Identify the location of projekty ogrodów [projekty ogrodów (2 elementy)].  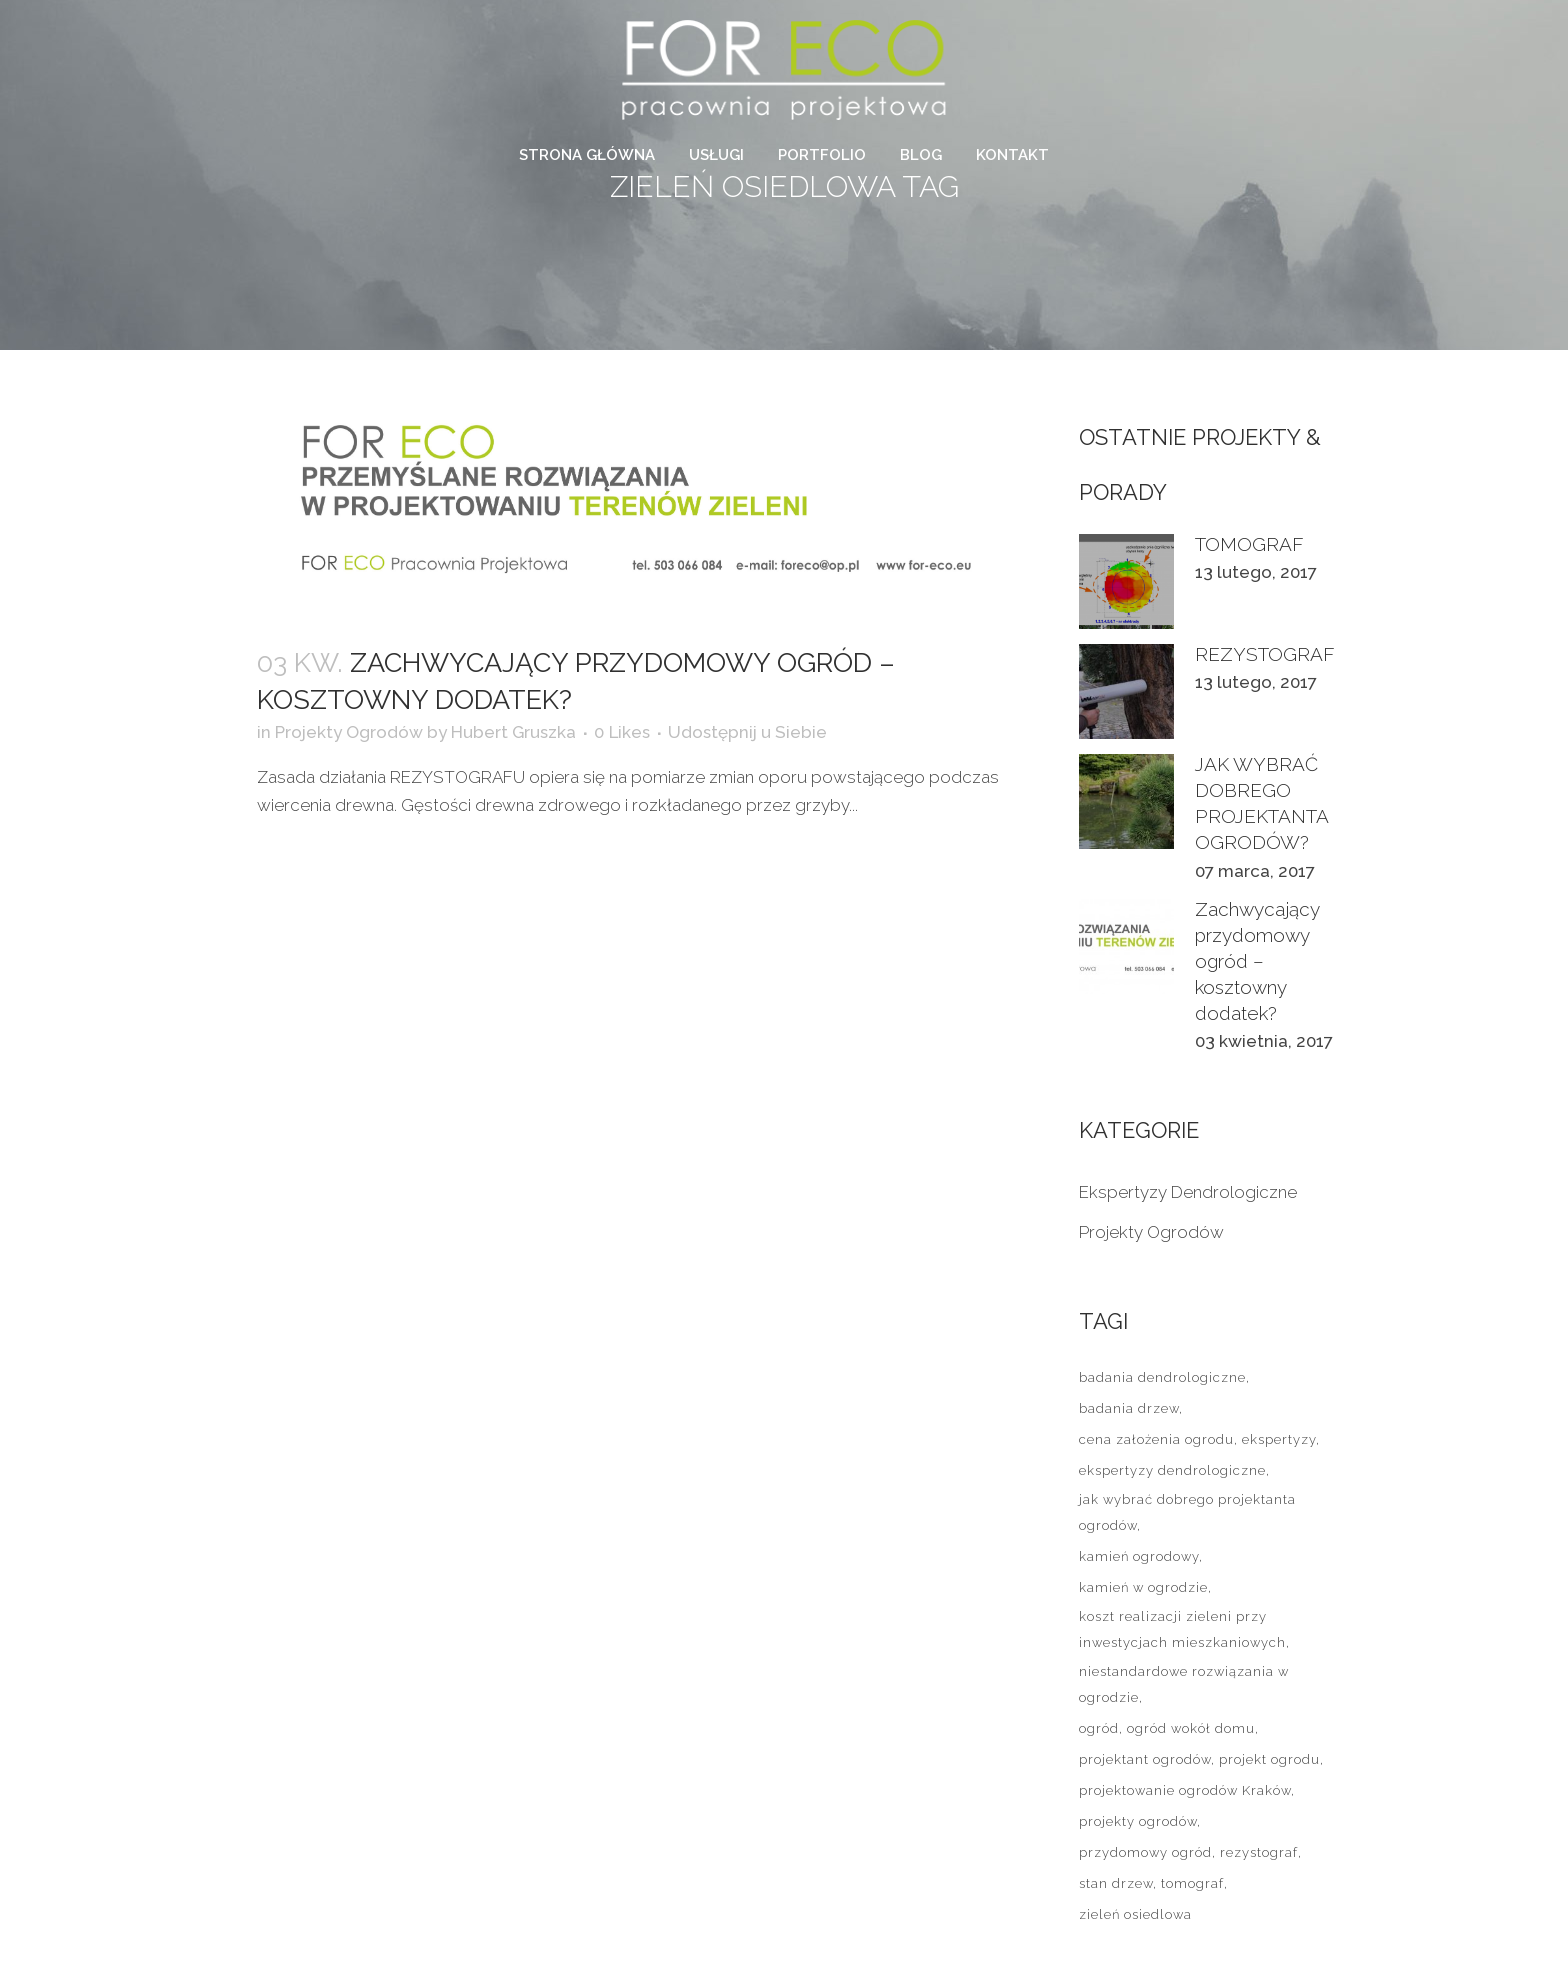
(1138, 1821).